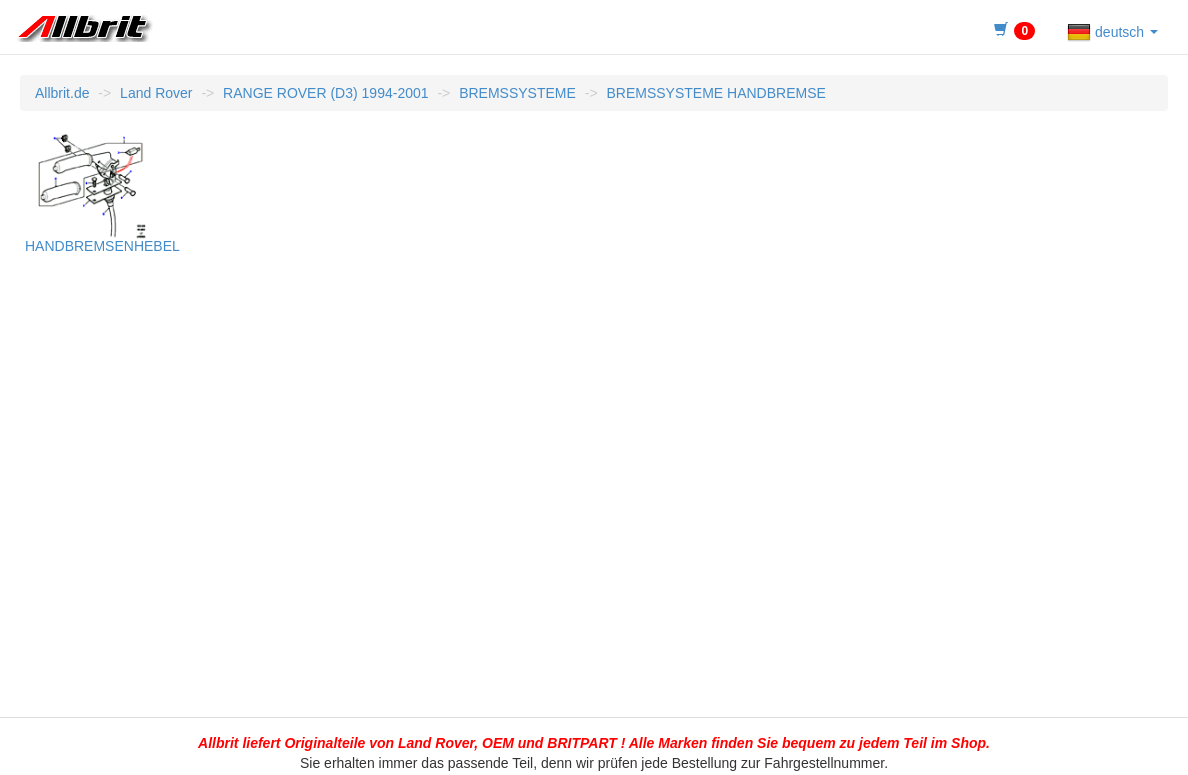 The width and height of the screenshot is (1188, 775). I want to click on Allbrit.de, so click(62, 93).